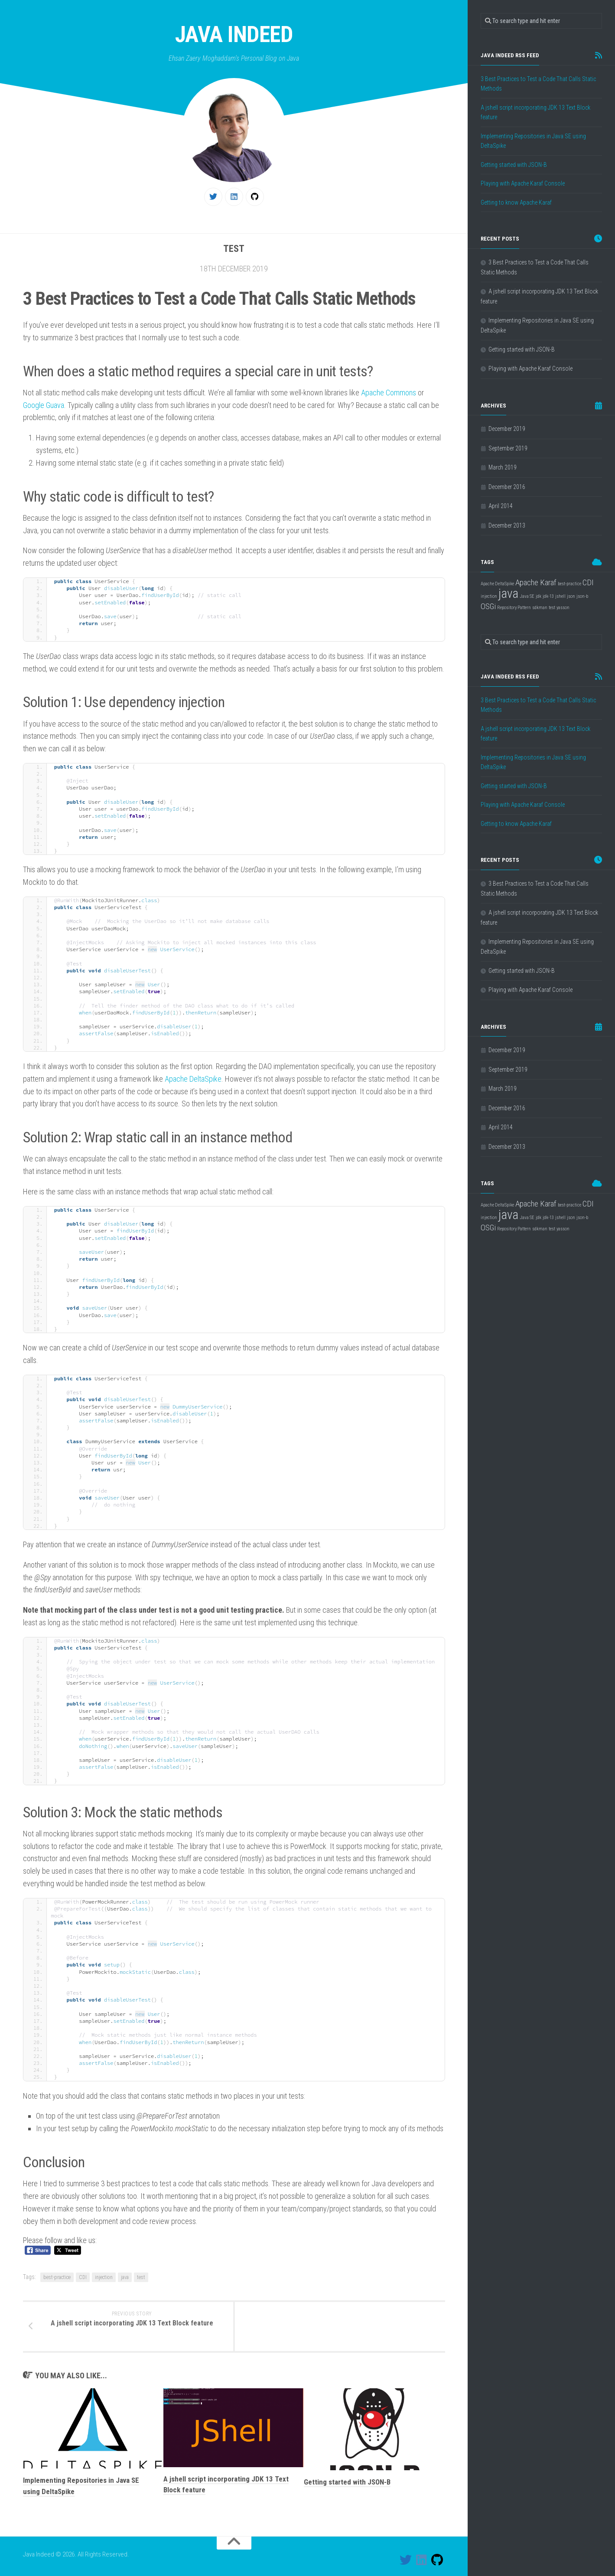  What do you see at coordinates (83, 2277) in the screenshot?
I see `CDI` at bounding box center [83, 2277].